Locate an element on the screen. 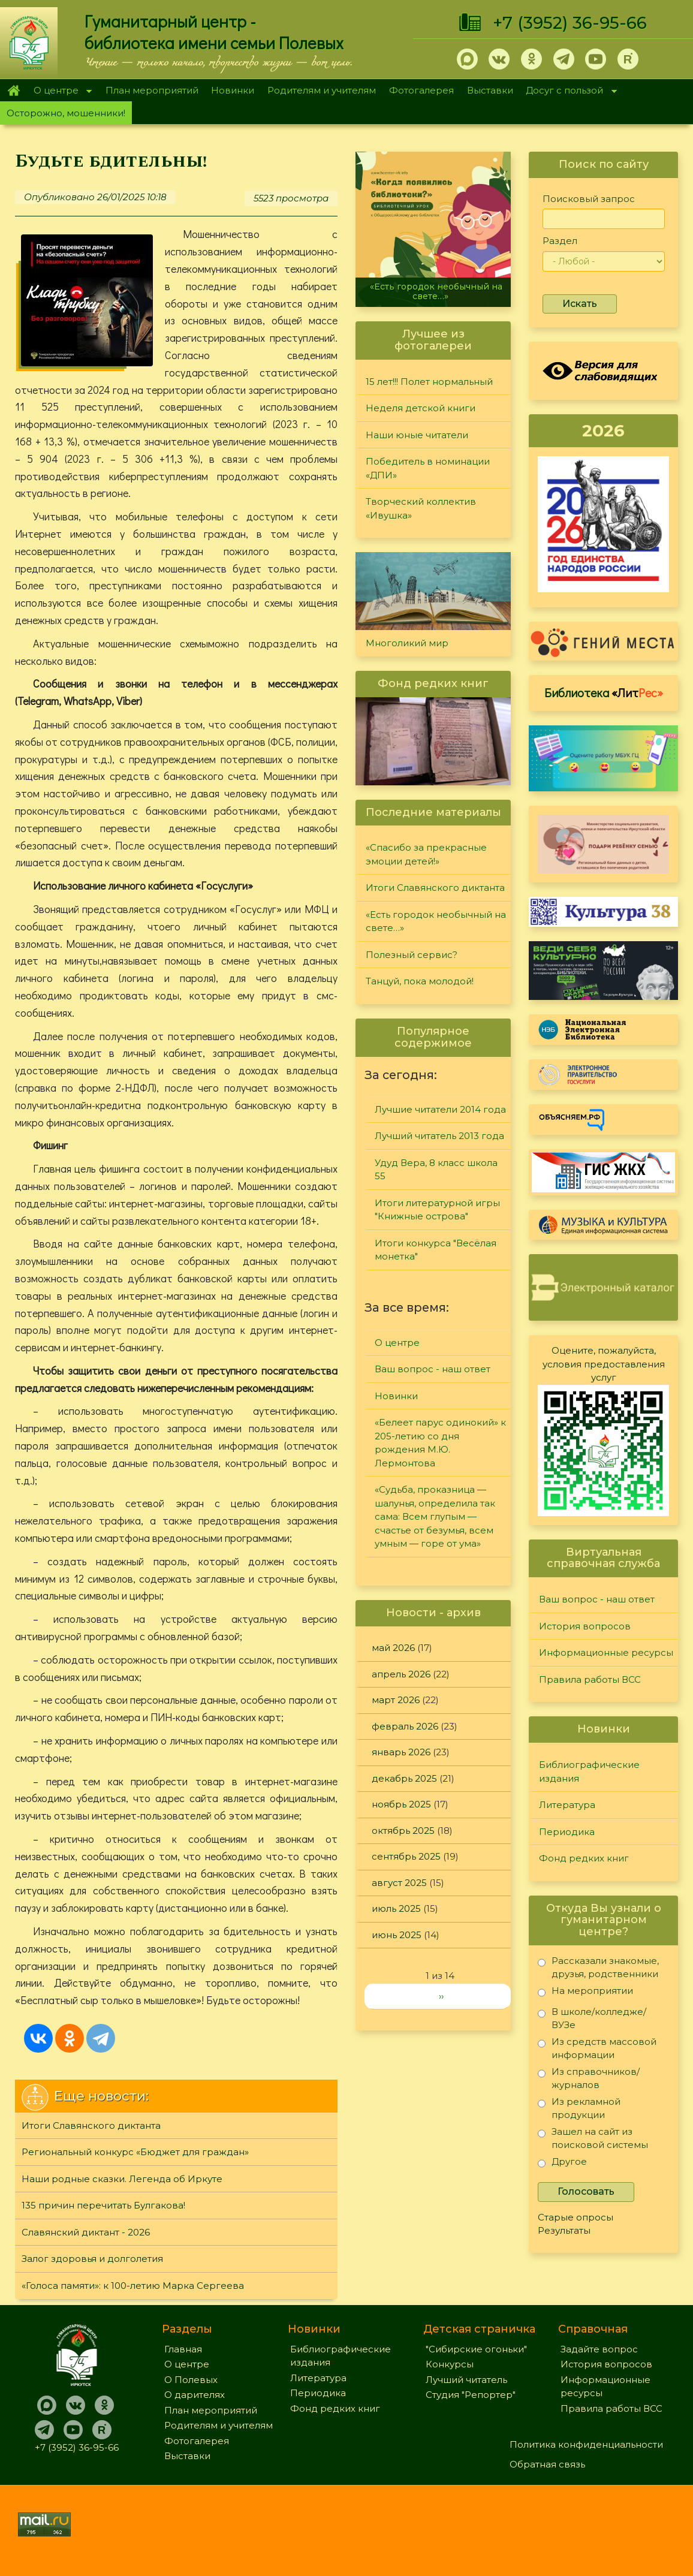  В школе/колледже/ВУЗе is located at coordinates (592, 2018).